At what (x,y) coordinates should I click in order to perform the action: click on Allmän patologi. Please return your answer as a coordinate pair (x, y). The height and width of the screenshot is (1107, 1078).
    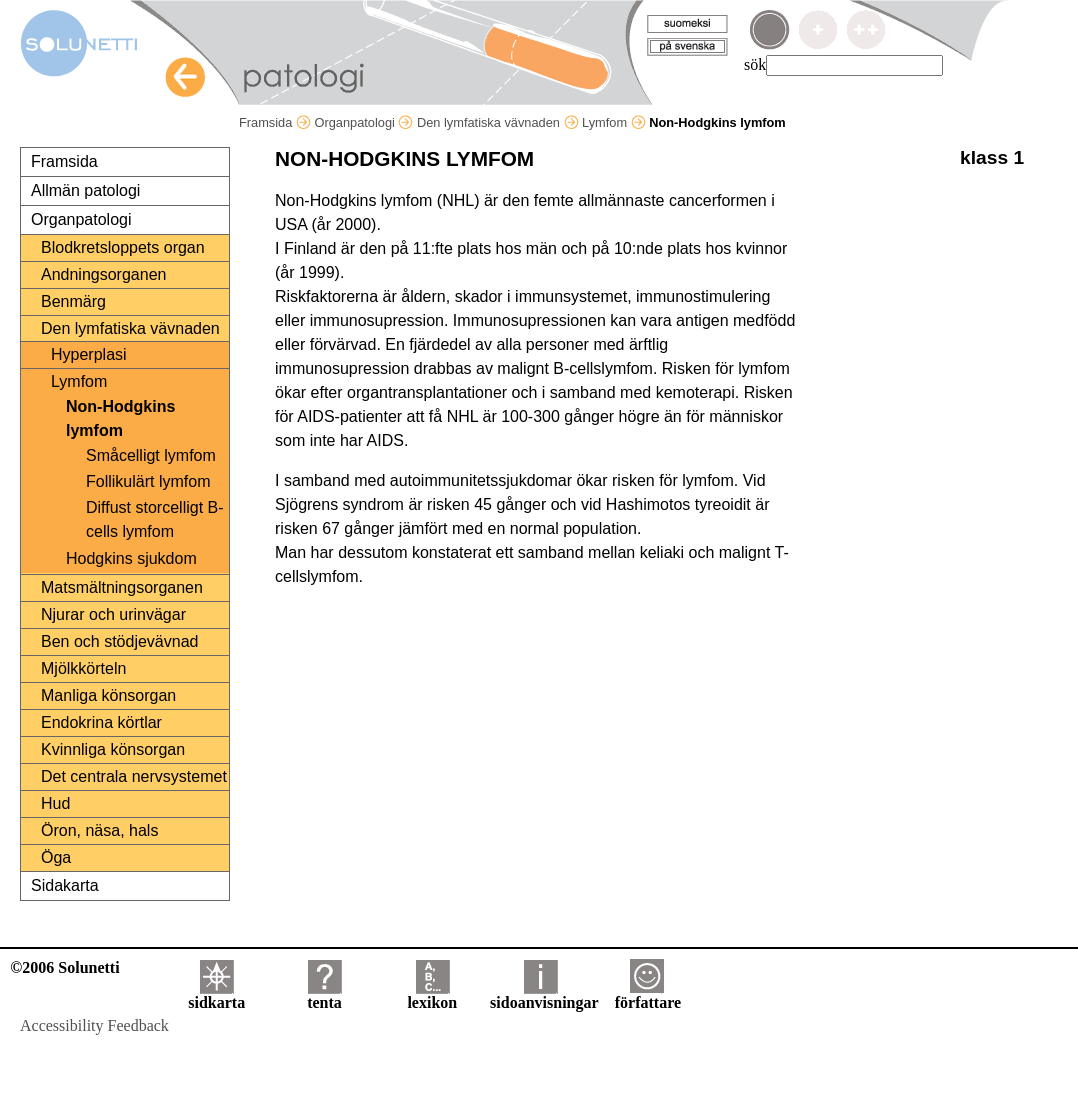
    Looking at the image, I should click on (85, 190).